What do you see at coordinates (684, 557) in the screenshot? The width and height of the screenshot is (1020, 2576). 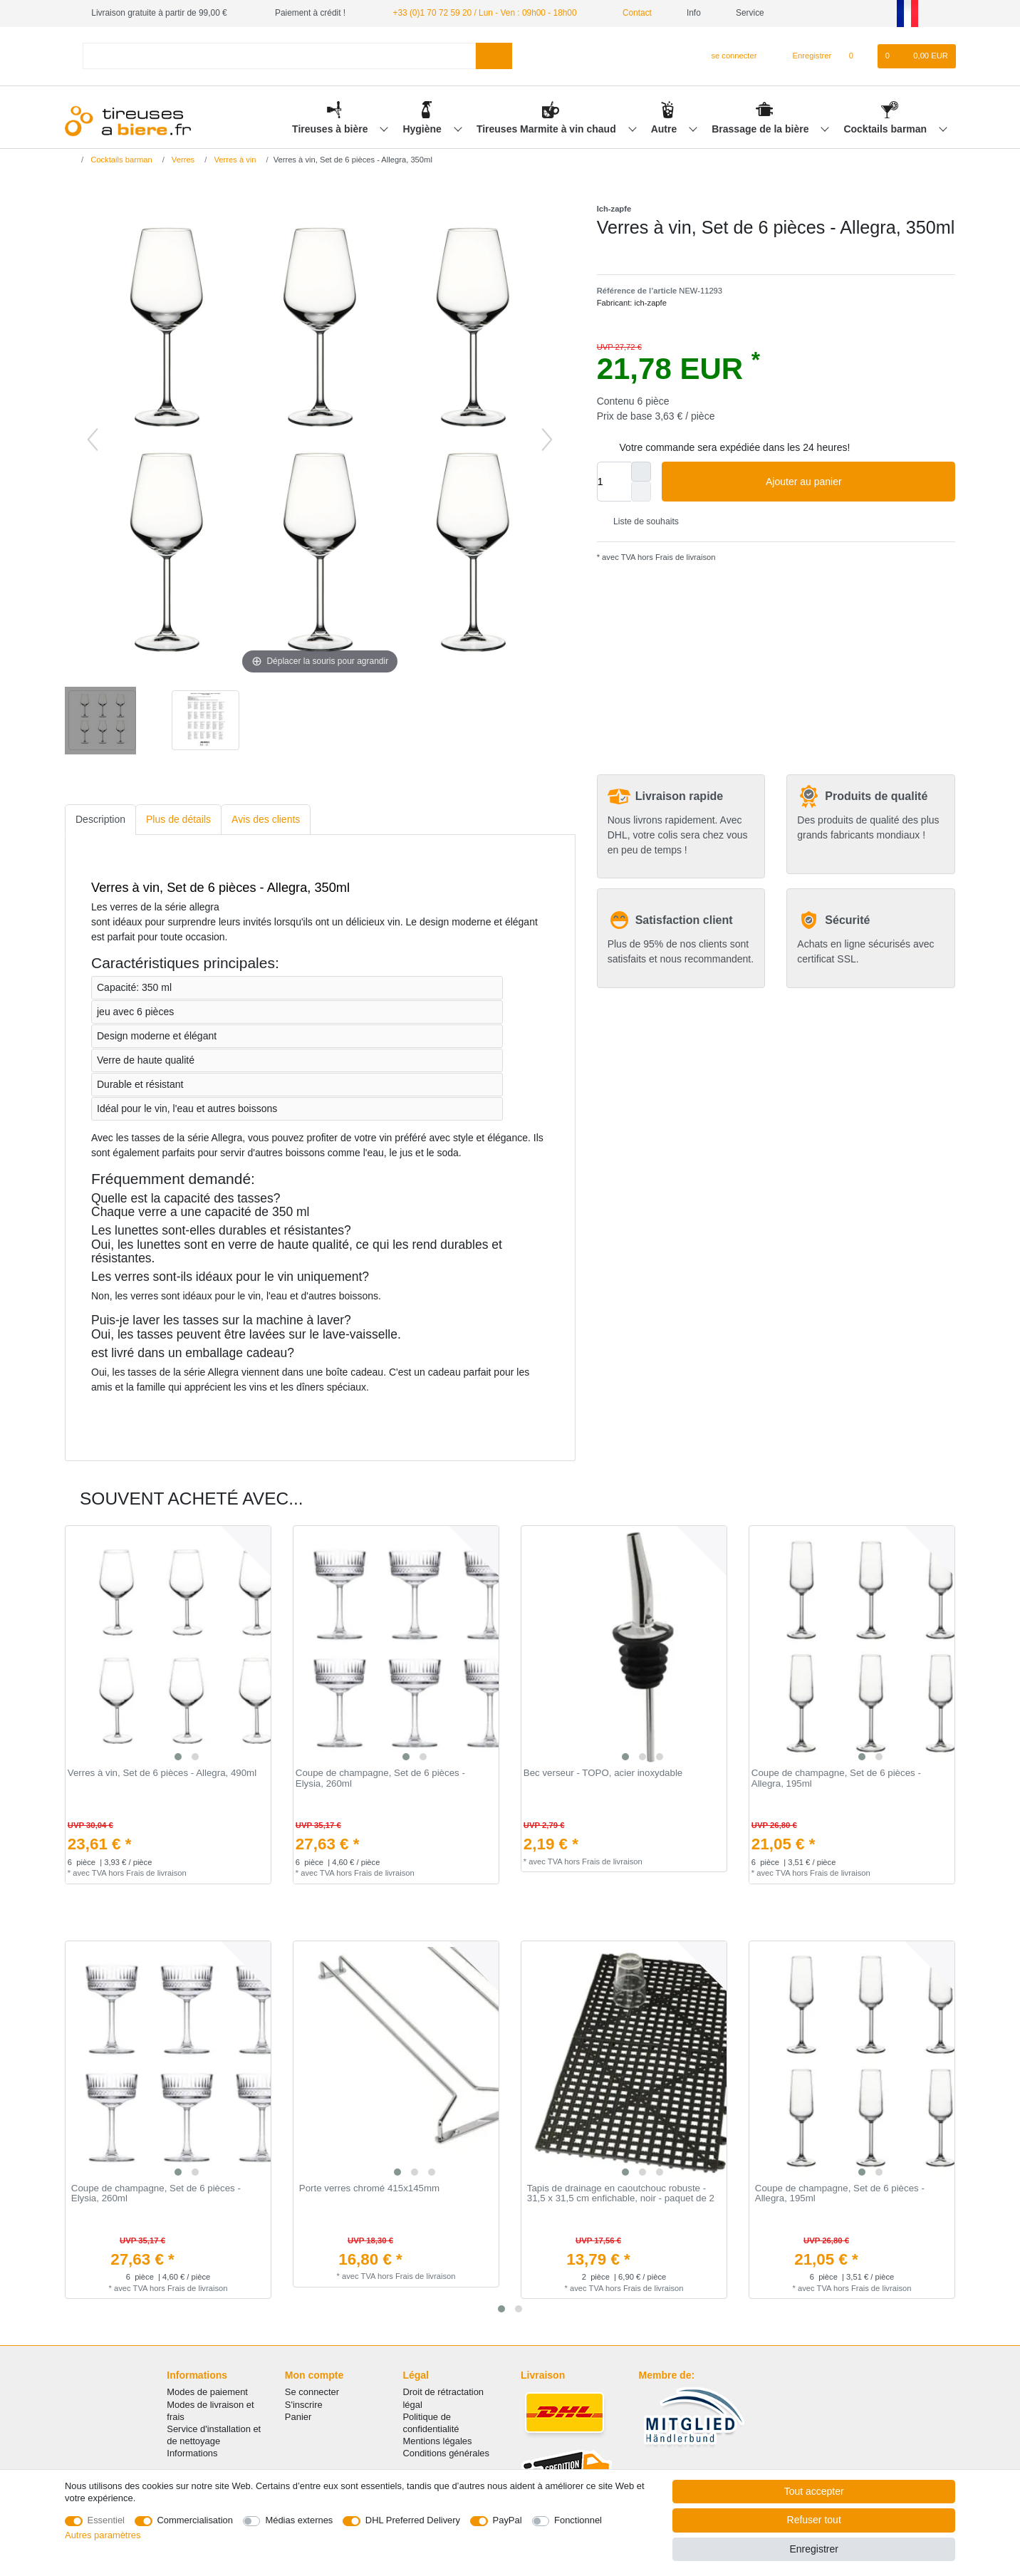 I see `Frais de livraison` at bounding box center [684, 557].